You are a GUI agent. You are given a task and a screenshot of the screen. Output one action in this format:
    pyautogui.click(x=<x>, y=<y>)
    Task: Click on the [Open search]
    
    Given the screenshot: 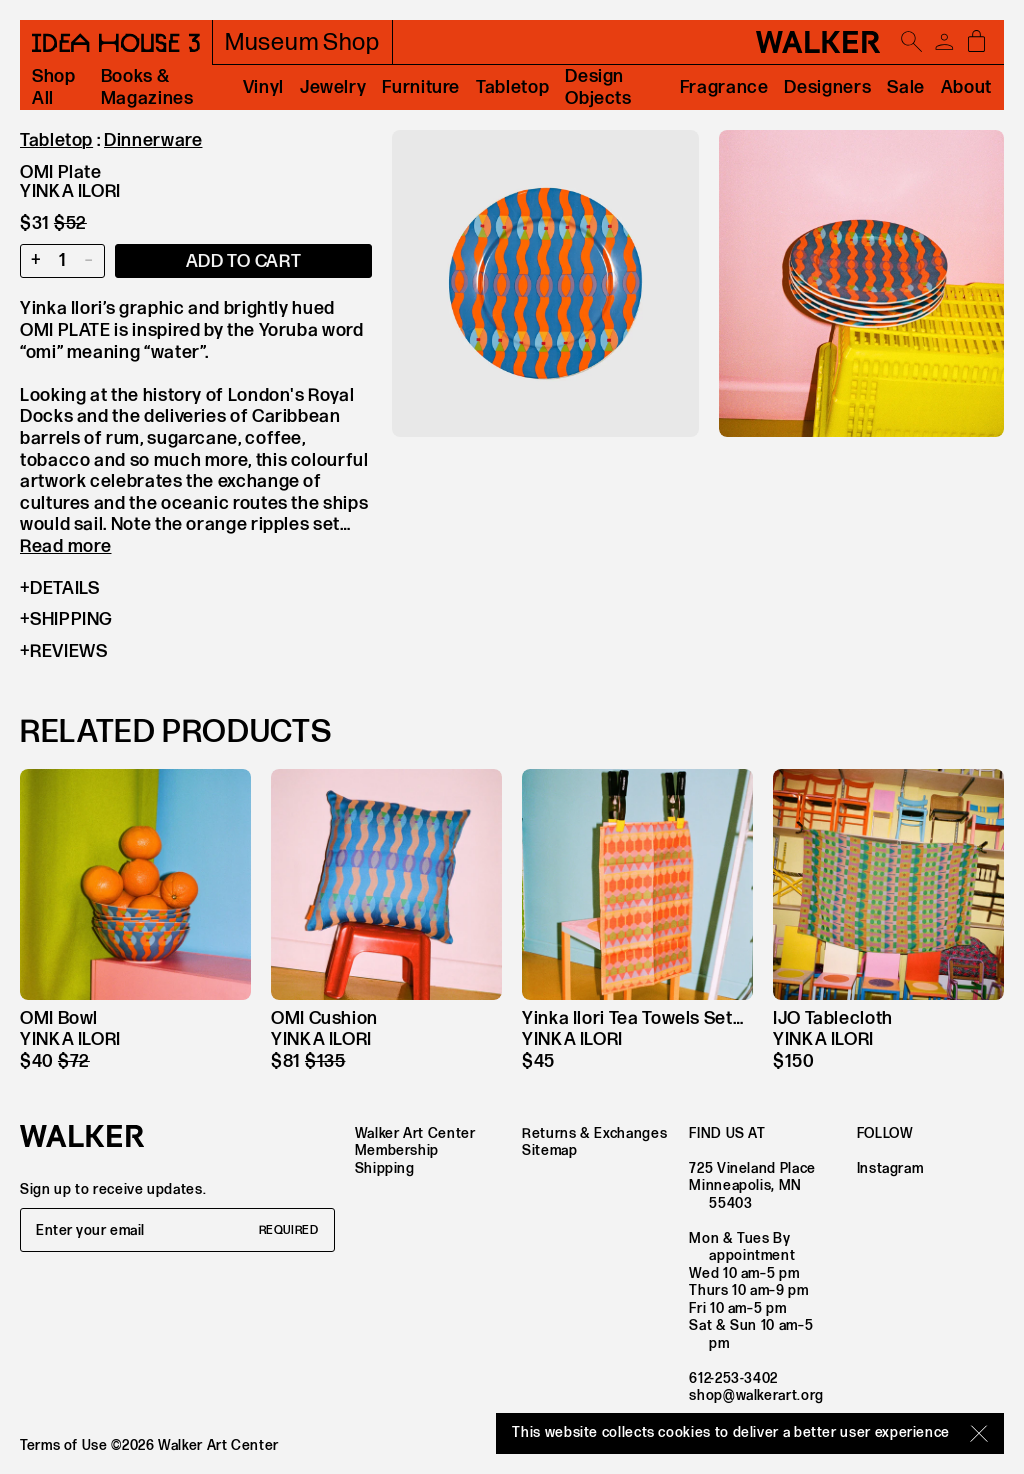 What is the action you would take?
    pyautogui.click(x=912, y=42)
    